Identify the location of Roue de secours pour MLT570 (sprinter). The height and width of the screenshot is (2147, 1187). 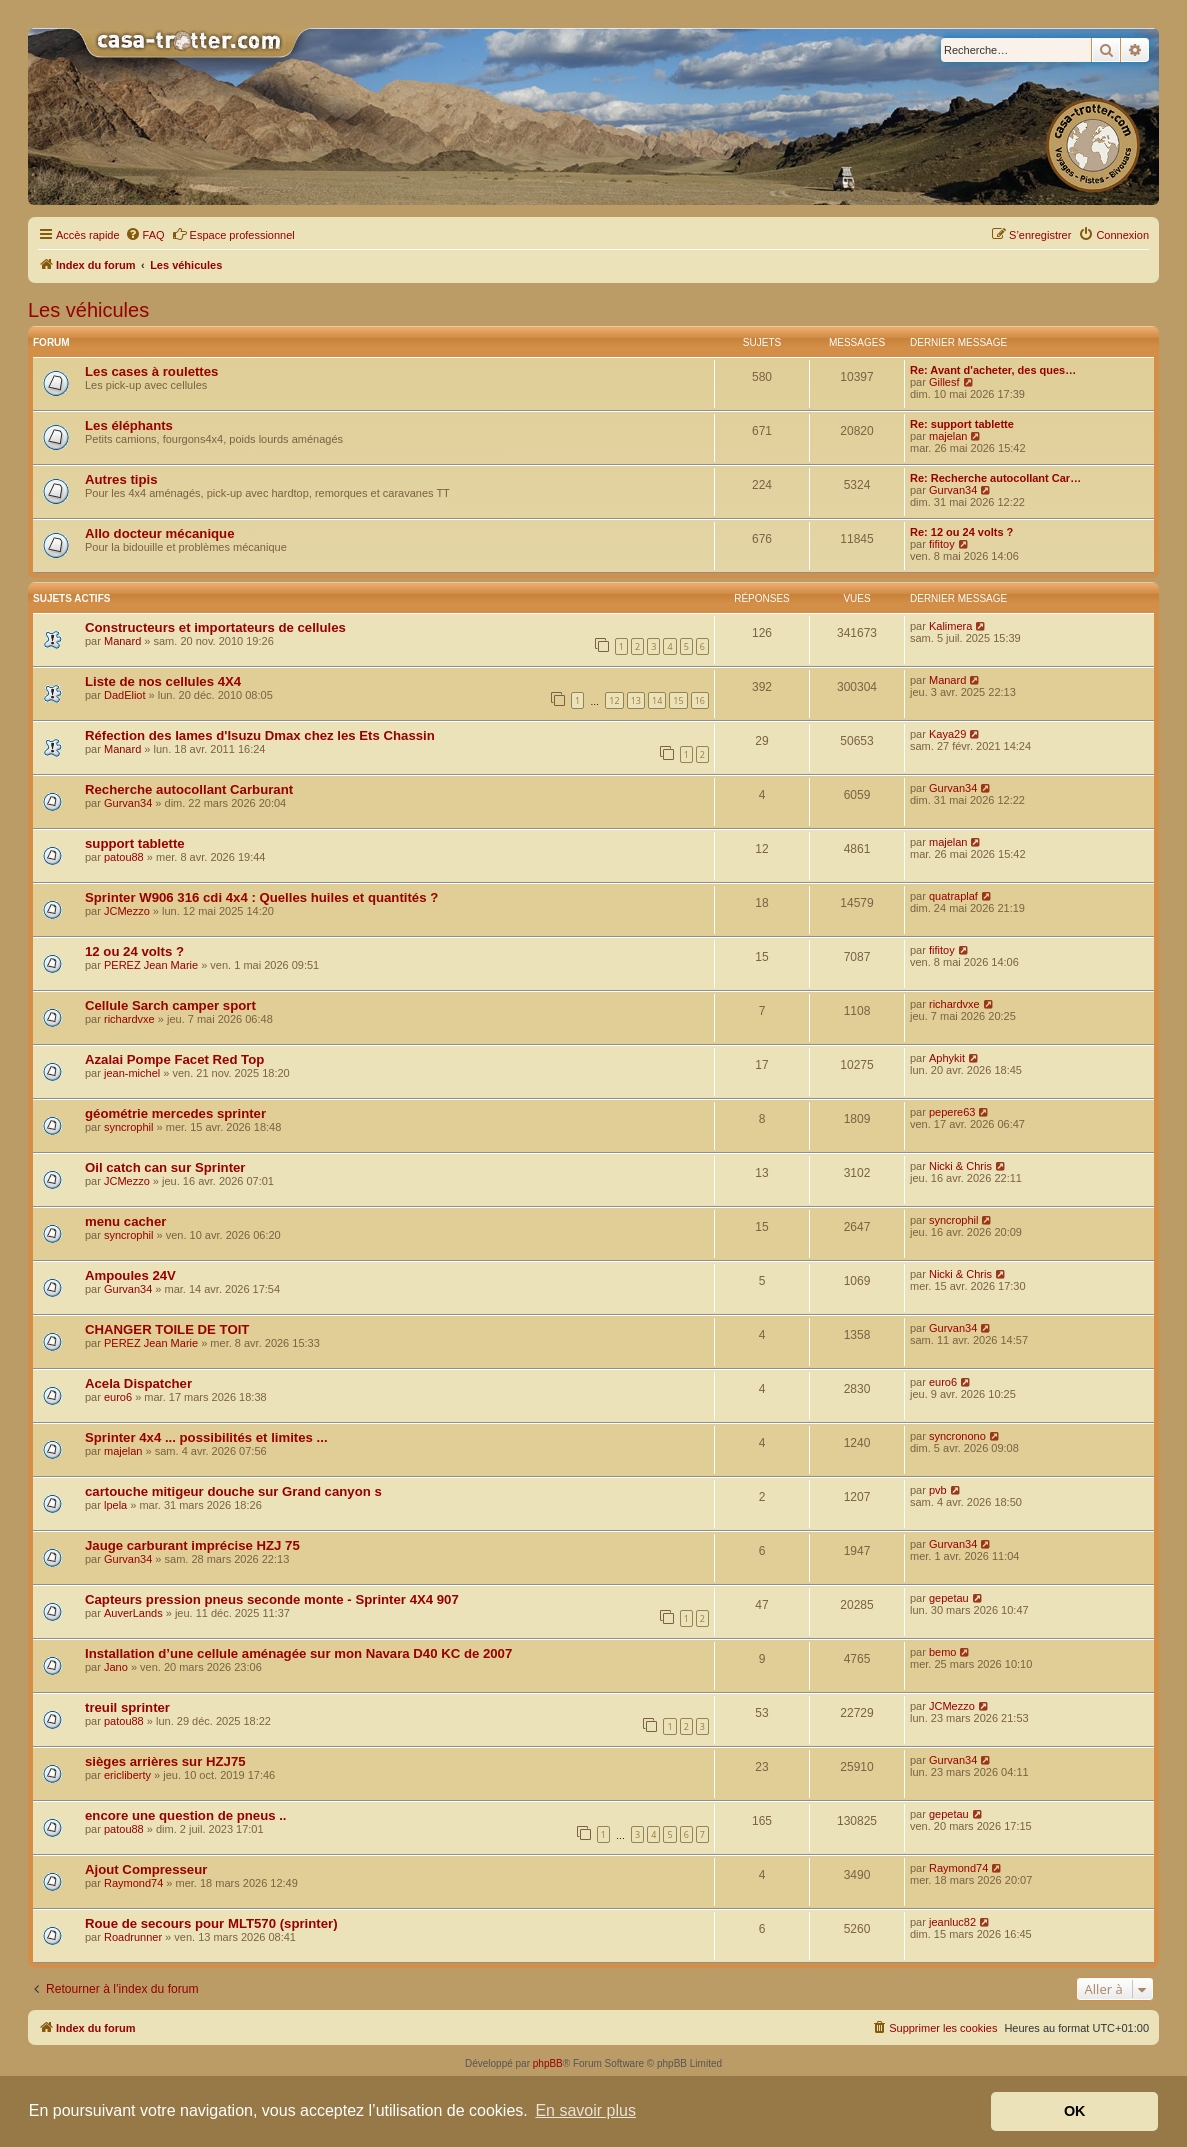
(211, 1923).